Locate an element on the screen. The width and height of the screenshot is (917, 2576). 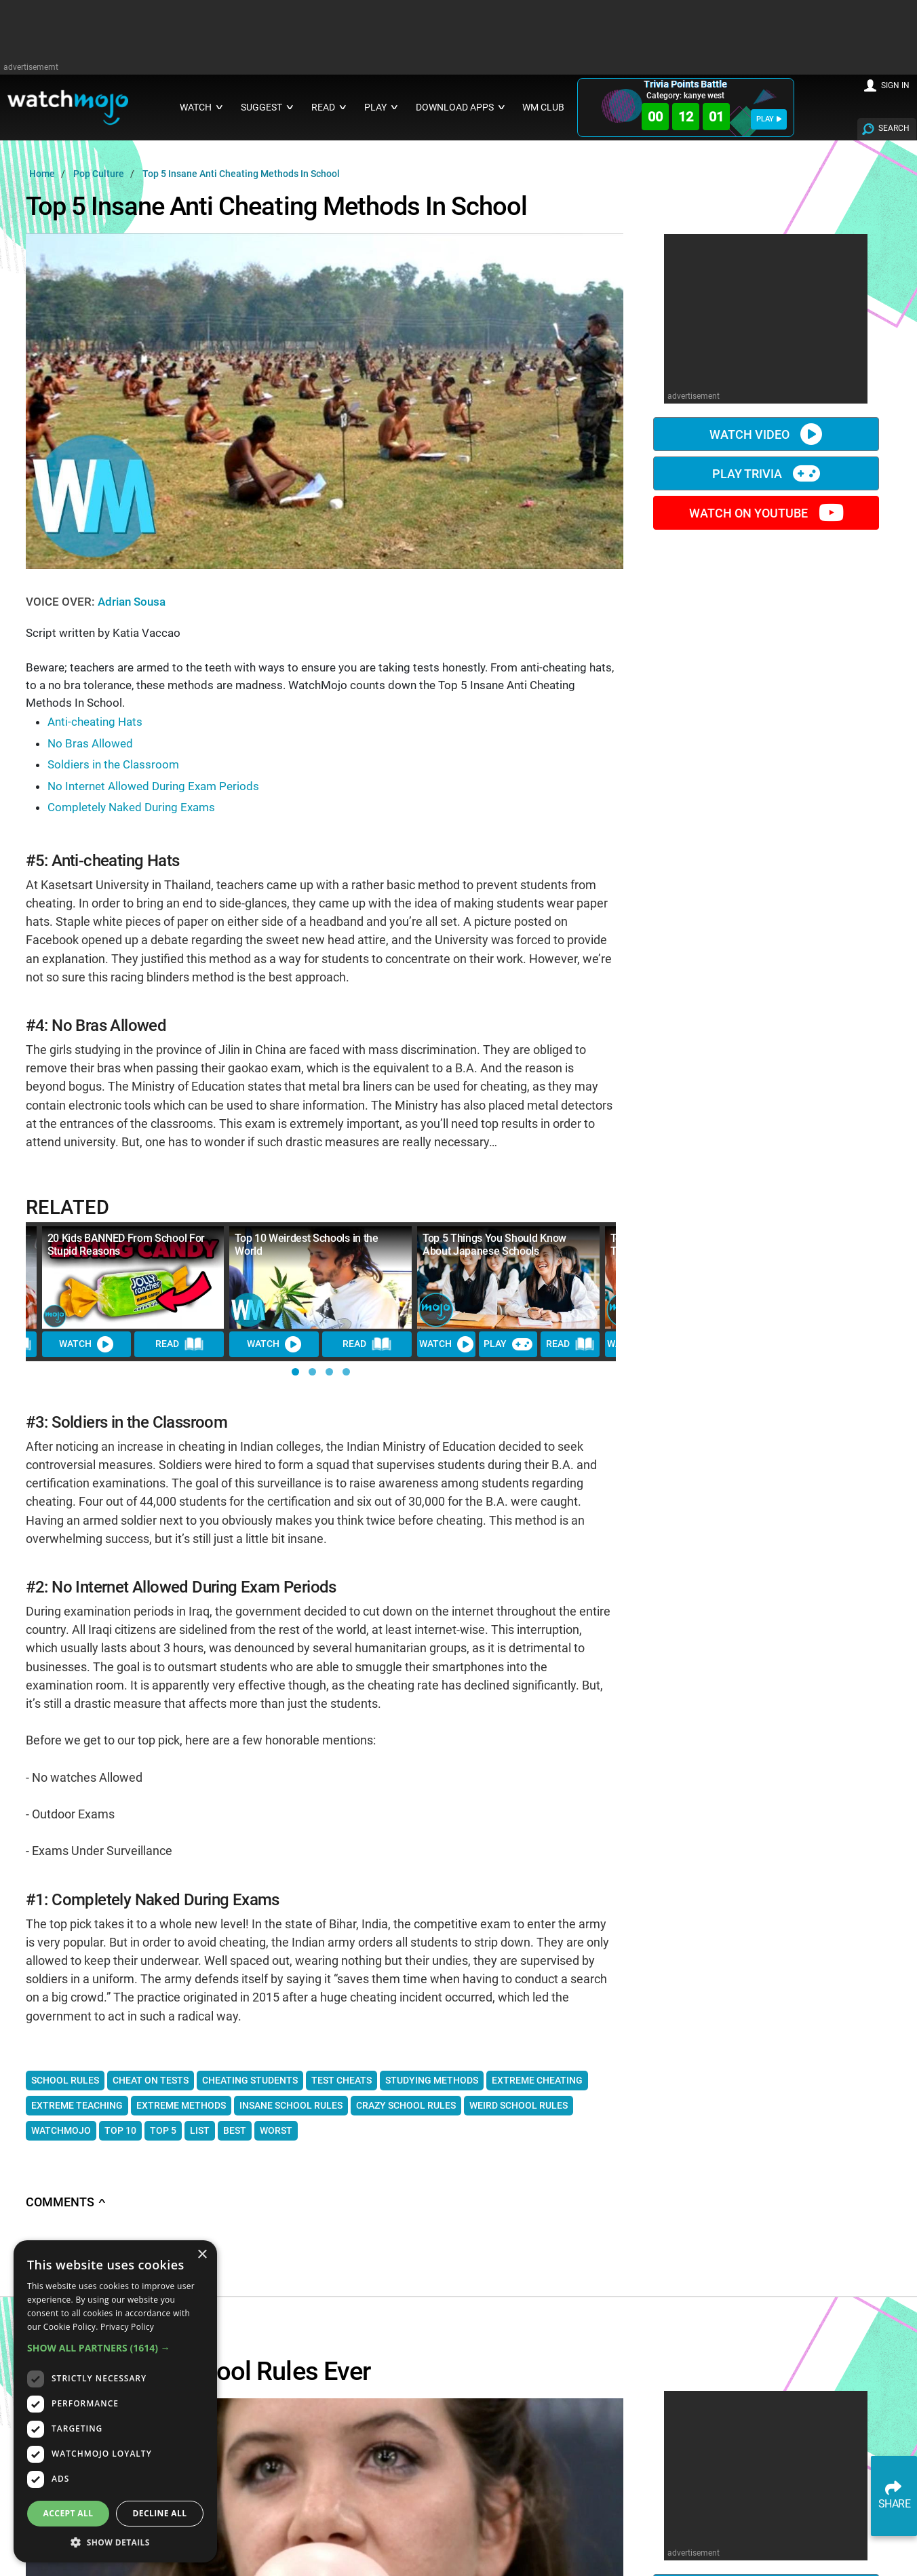
Decline all [button] is located at coordinates (160, 2513).